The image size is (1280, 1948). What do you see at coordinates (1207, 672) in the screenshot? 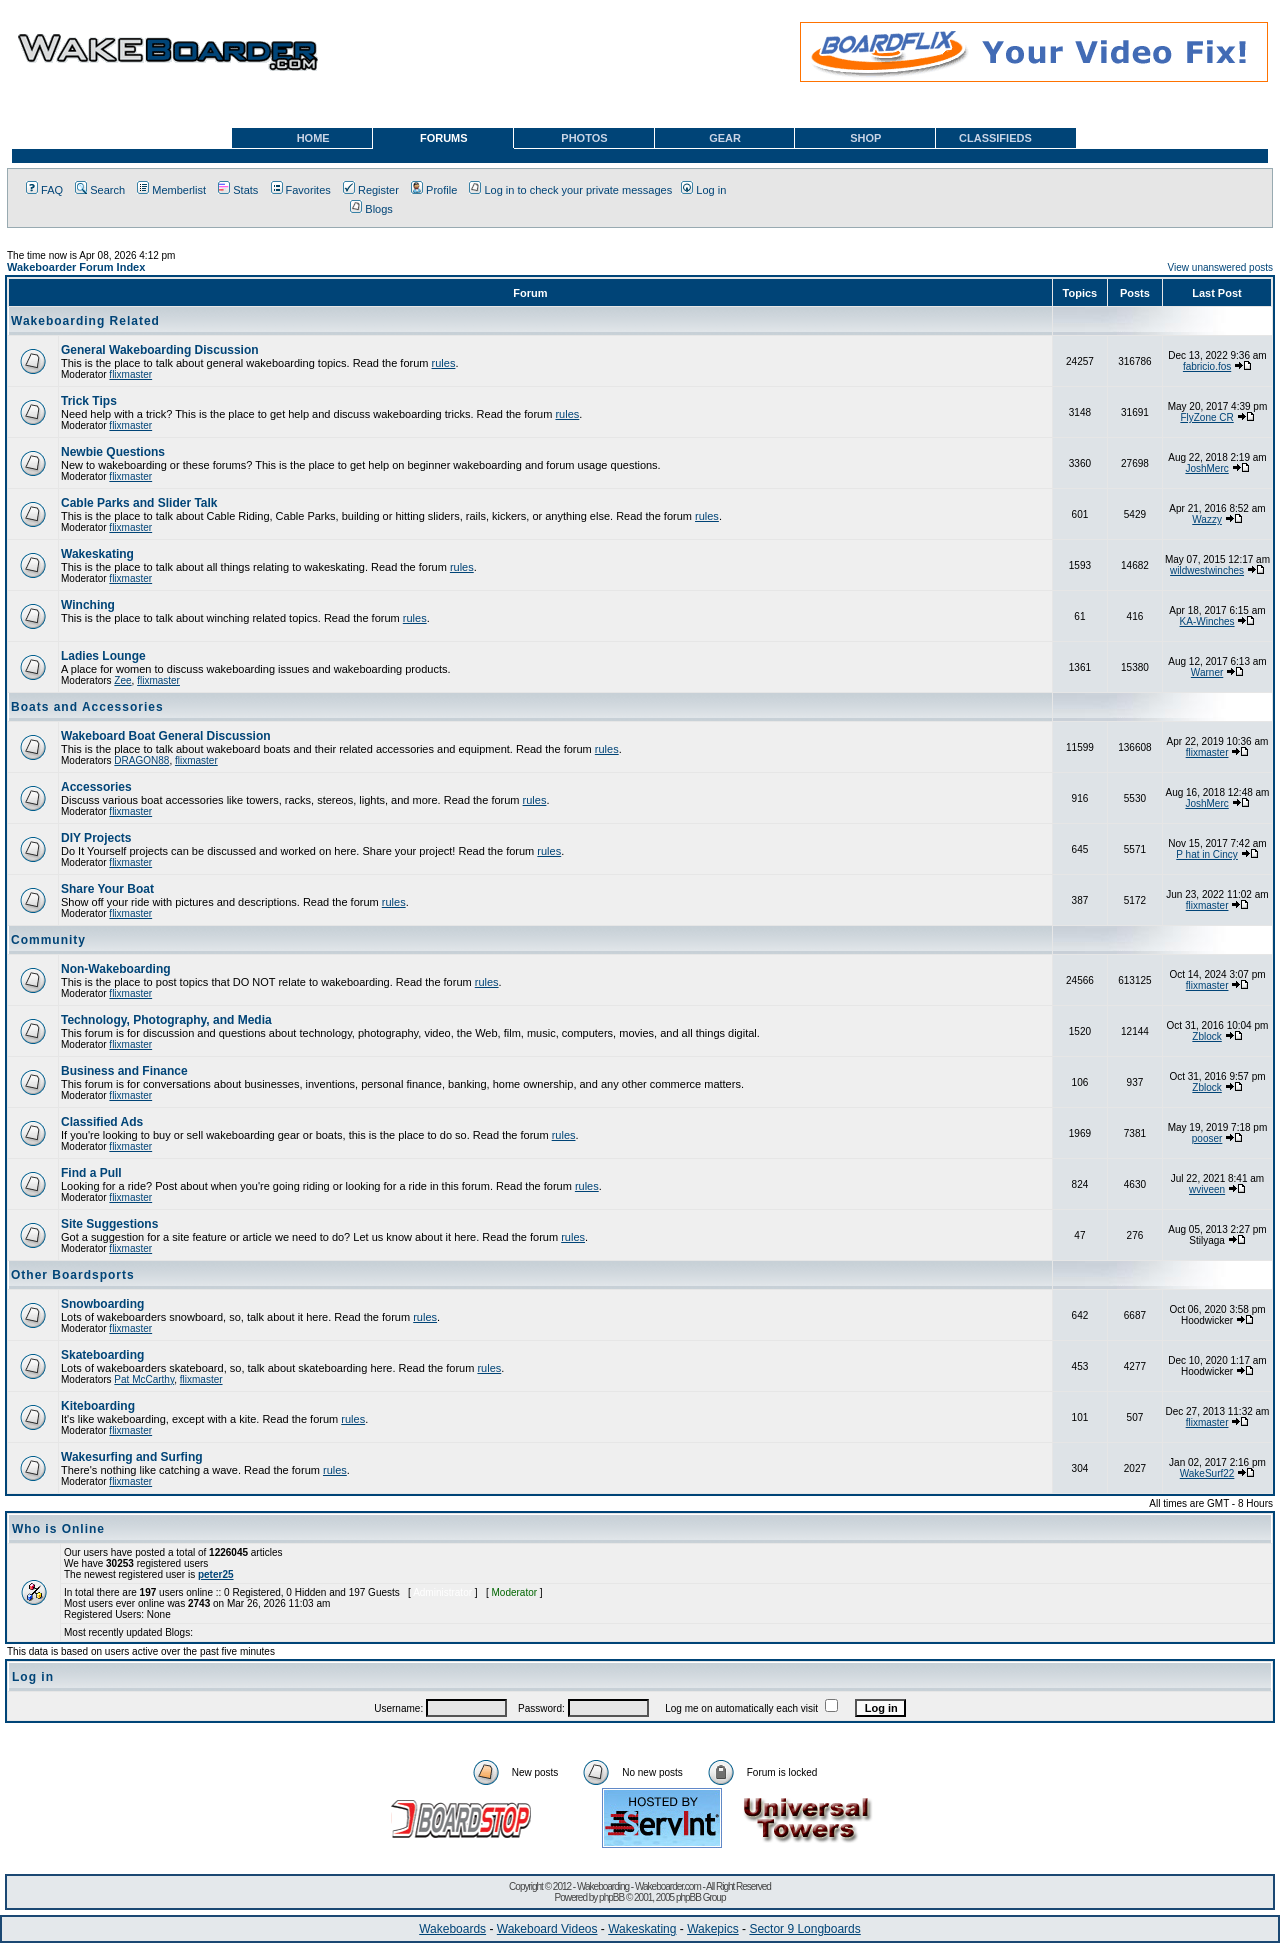
I see `Warner` at bounding box center [1207, 672].